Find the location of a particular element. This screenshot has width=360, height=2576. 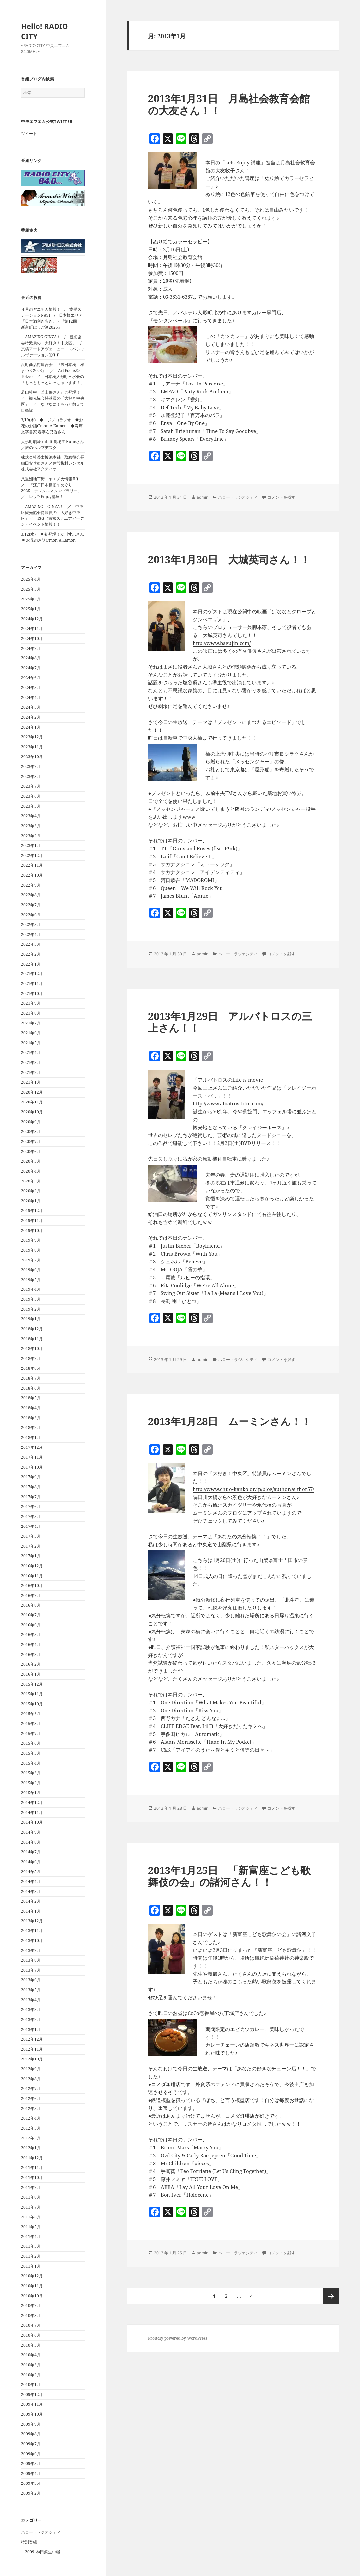

2020年12月 is located at coordinates (32, 1092).